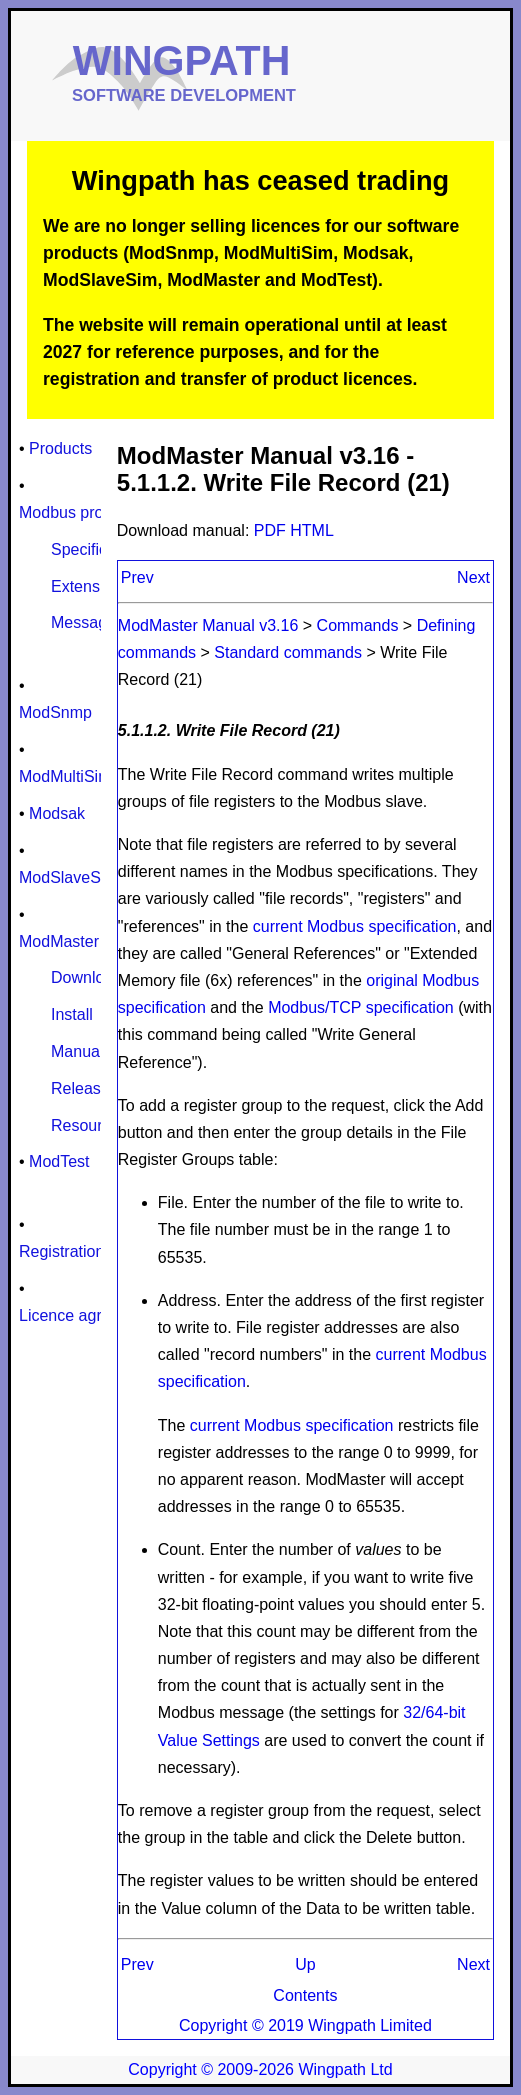  What do you see at coordinates (312, 530) in the screenshot?
I see `HTML` at bounding box center [312, 530].